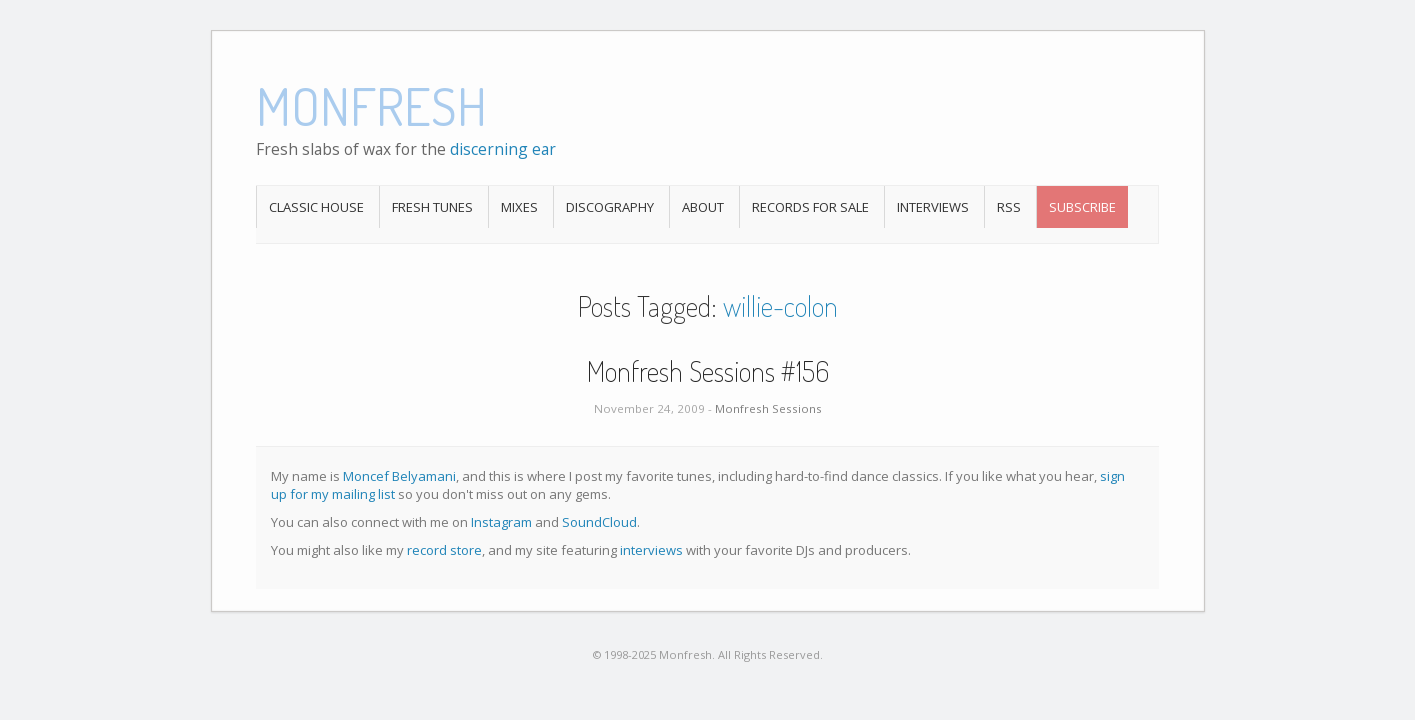 The image size is (1415, 720). I want to click on Mixes, so click(519, 207).